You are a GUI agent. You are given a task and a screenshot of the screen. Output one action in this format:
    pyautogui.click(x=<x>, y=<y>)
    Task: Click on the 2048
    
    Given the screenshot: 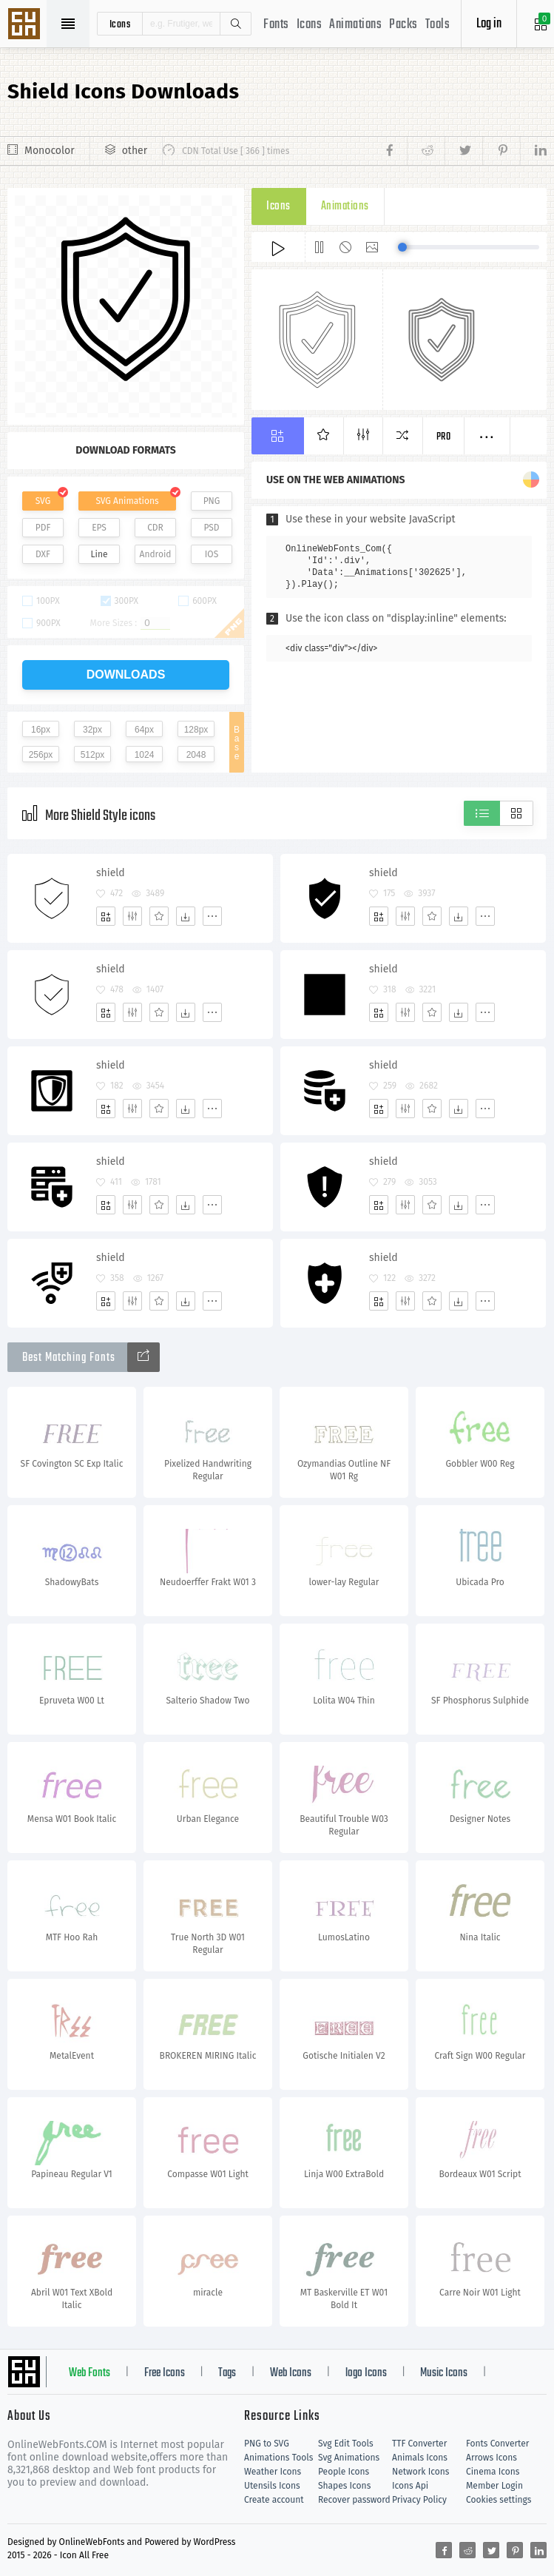 What is the action you would take?
    pyautogui.click(x=196, y=755)
    